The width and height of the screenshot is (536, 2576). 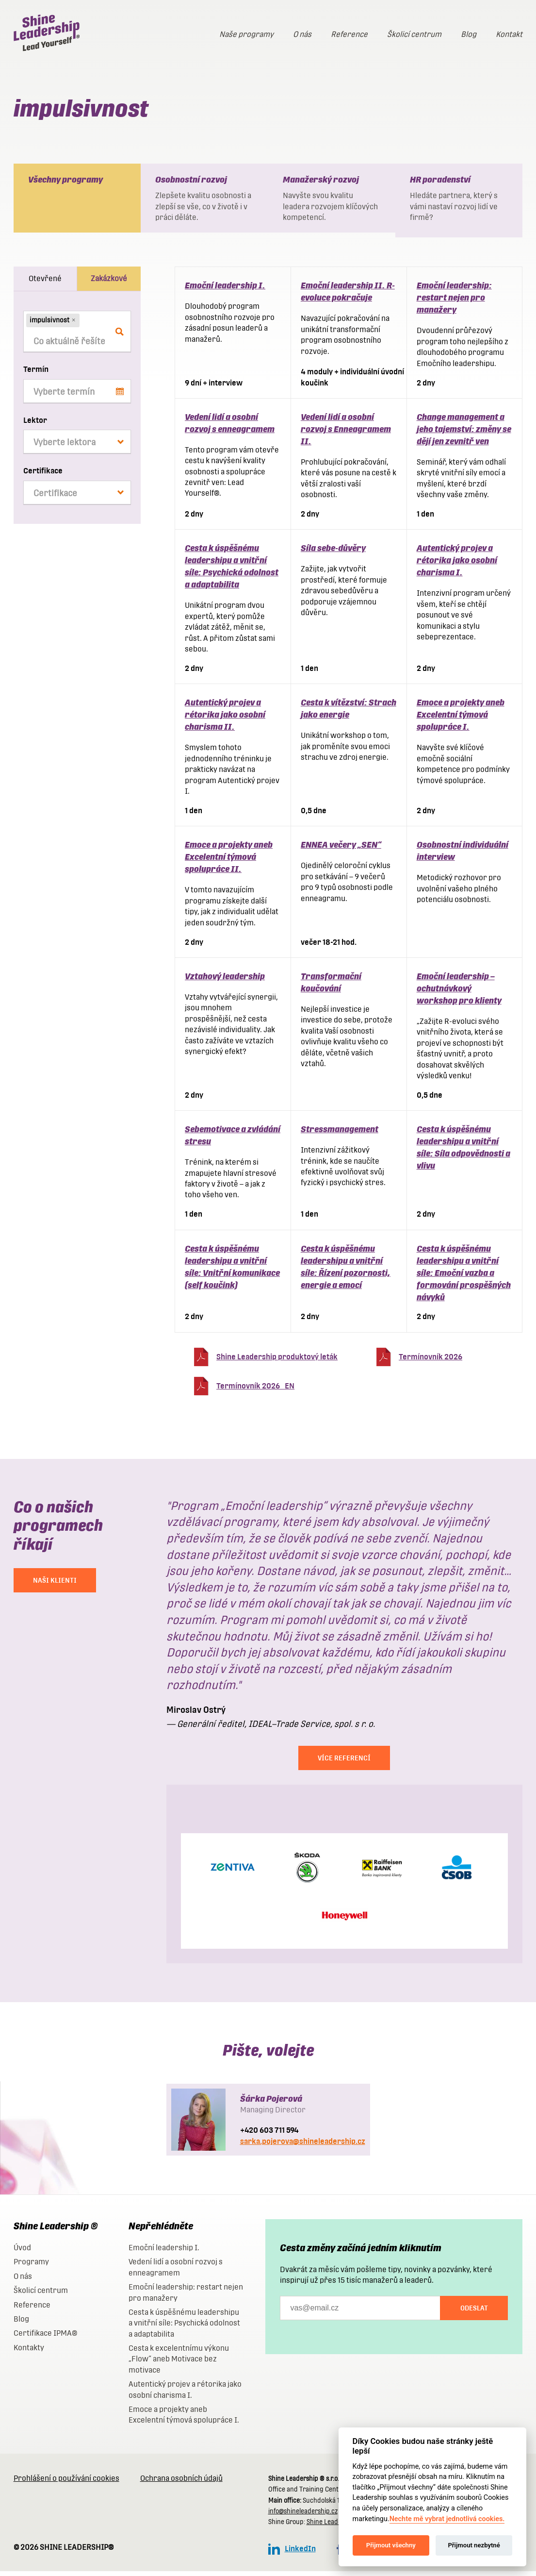 I want to click on Odeslat, so click(x=474, y=2313).